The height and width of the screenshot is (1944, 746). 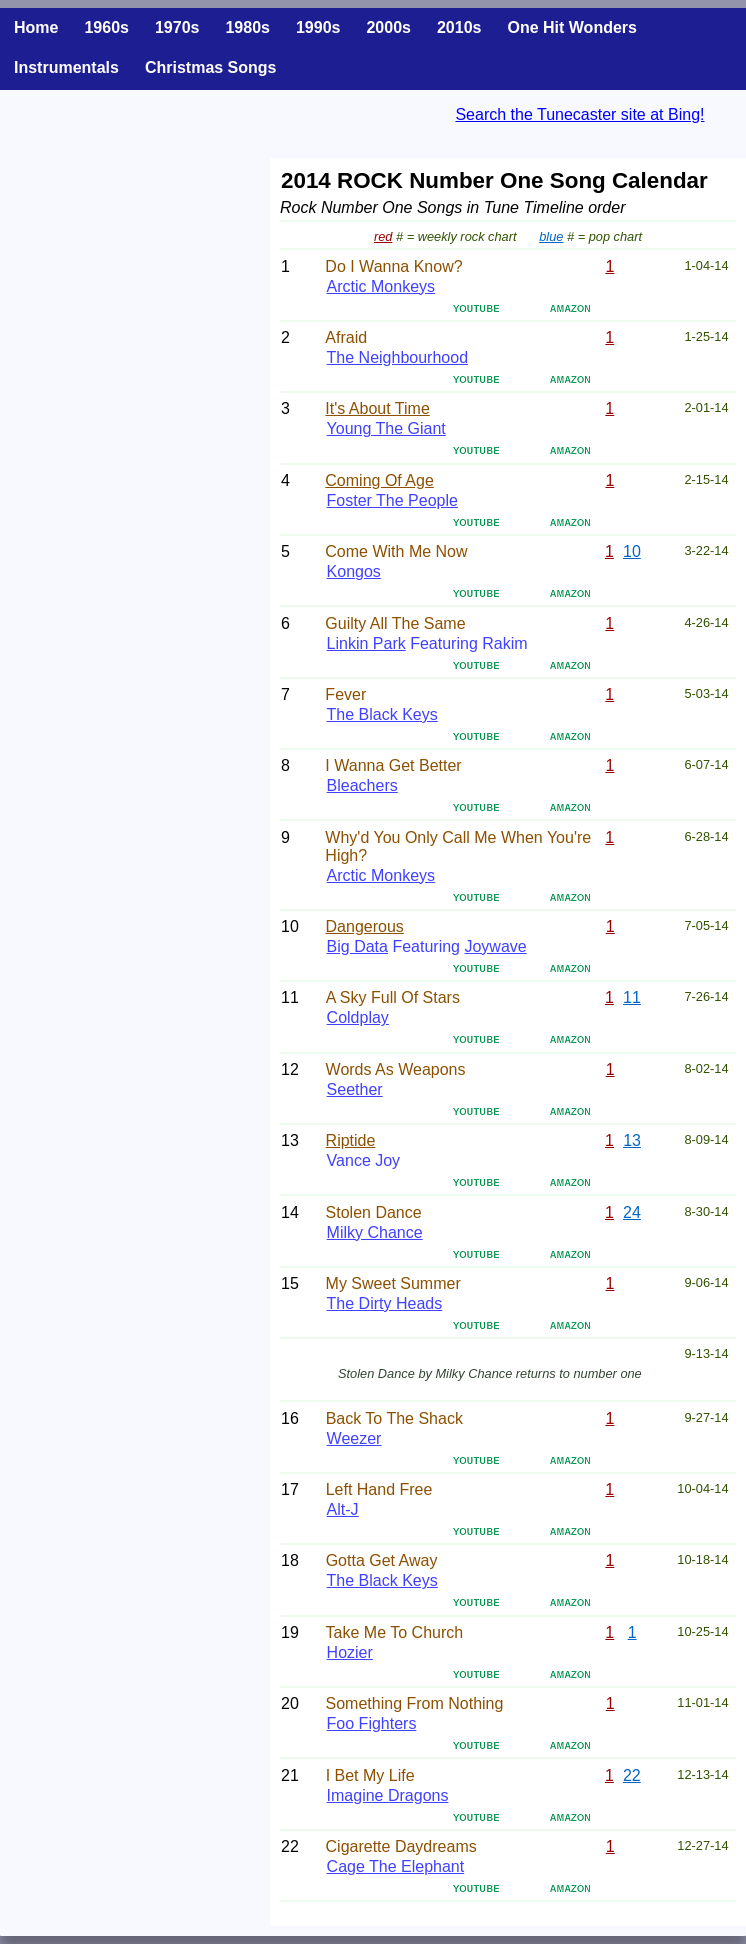 What do you see at coordinates (632, 997) in the screenshot?
I see `11` at bounding box center [632, 997].